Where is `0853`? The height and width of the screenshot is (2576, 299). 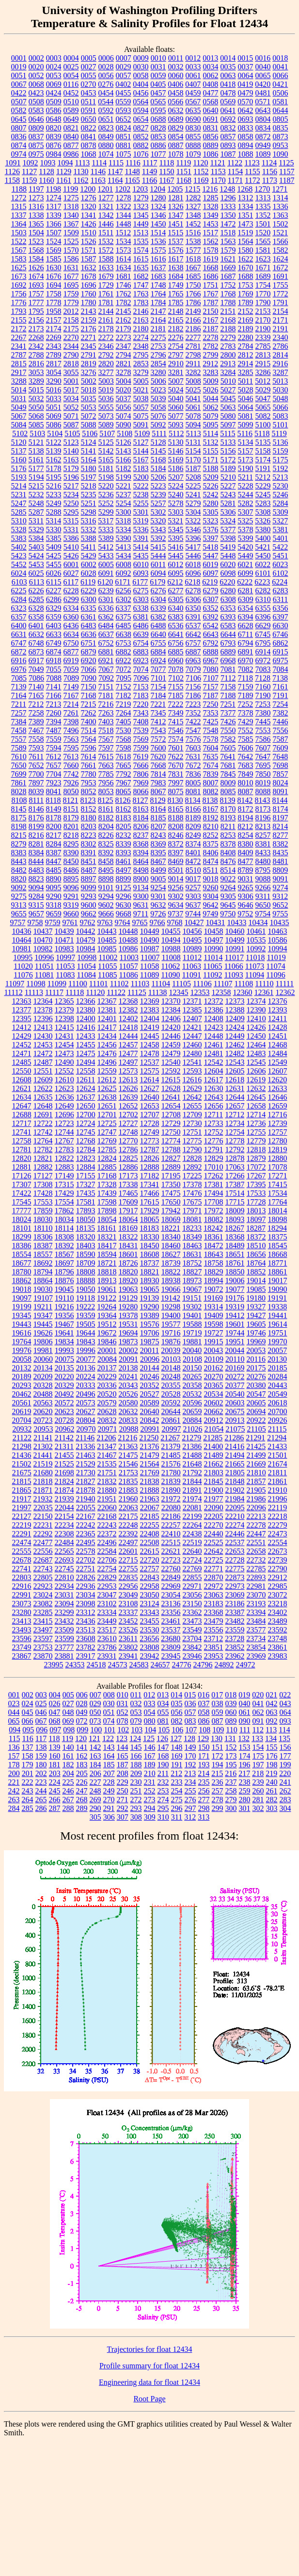
0853 is located at coordinates (158, 136).